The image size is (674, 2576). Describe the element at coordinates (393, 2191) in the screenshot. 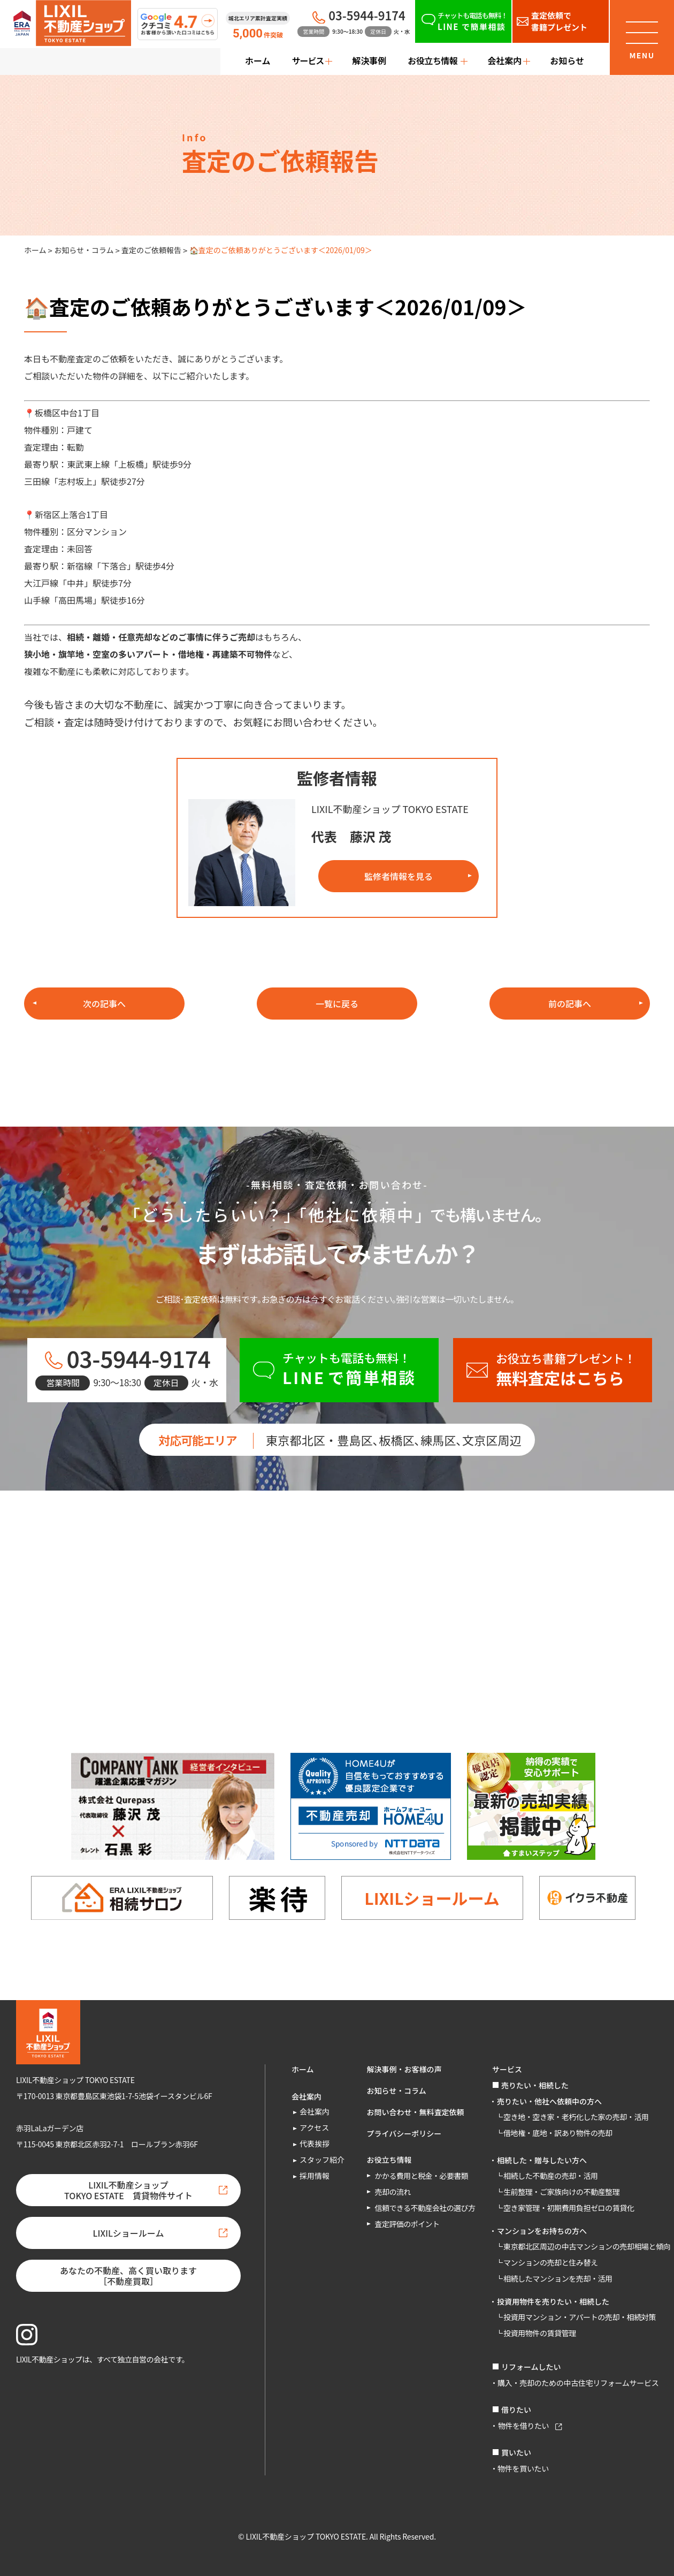

I see `売却の流れ` at that location.